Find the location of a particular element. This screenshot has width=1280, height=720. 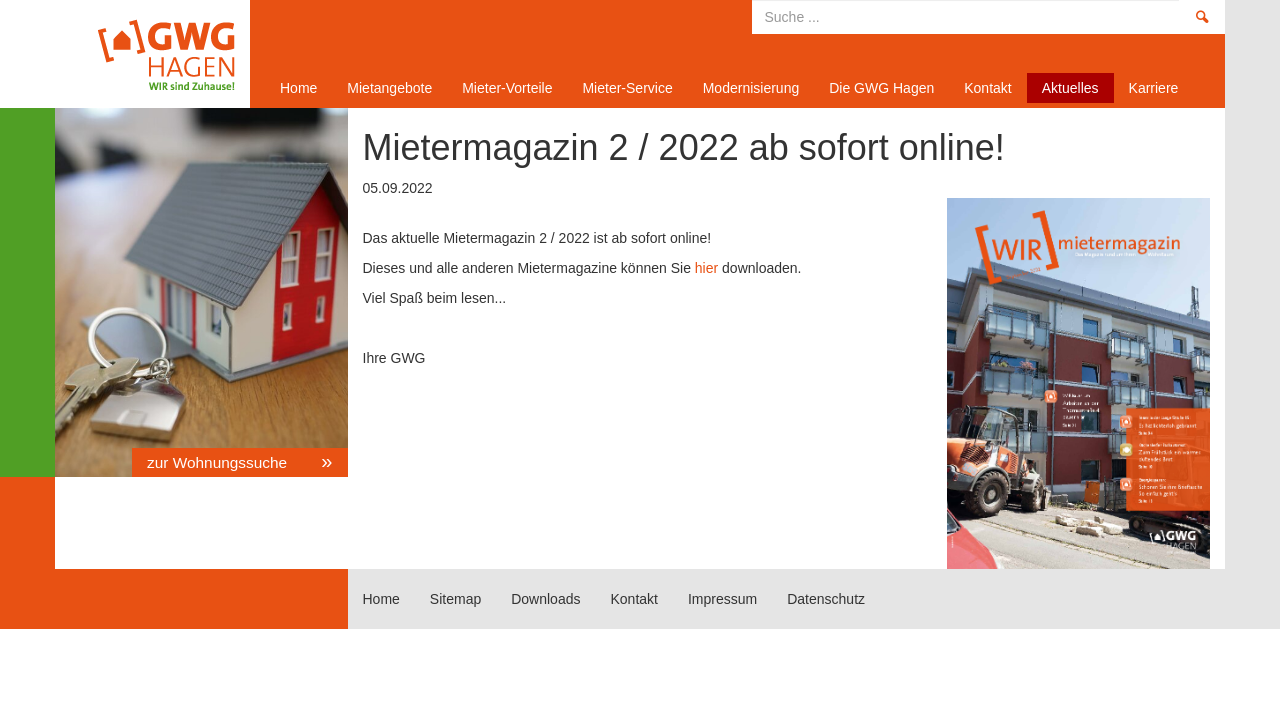

Kontakt is located at coordinates (987, 88).